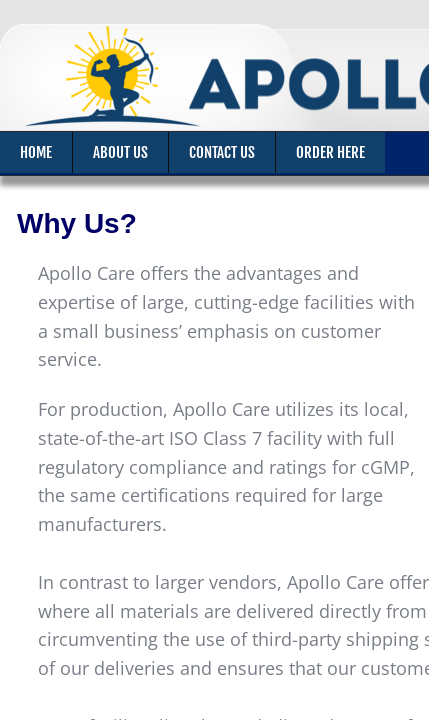 This screenshot has height=720, width=429. Describe the element at coordinates (120, 152) in the screenshot. I see `About Us` at that location.